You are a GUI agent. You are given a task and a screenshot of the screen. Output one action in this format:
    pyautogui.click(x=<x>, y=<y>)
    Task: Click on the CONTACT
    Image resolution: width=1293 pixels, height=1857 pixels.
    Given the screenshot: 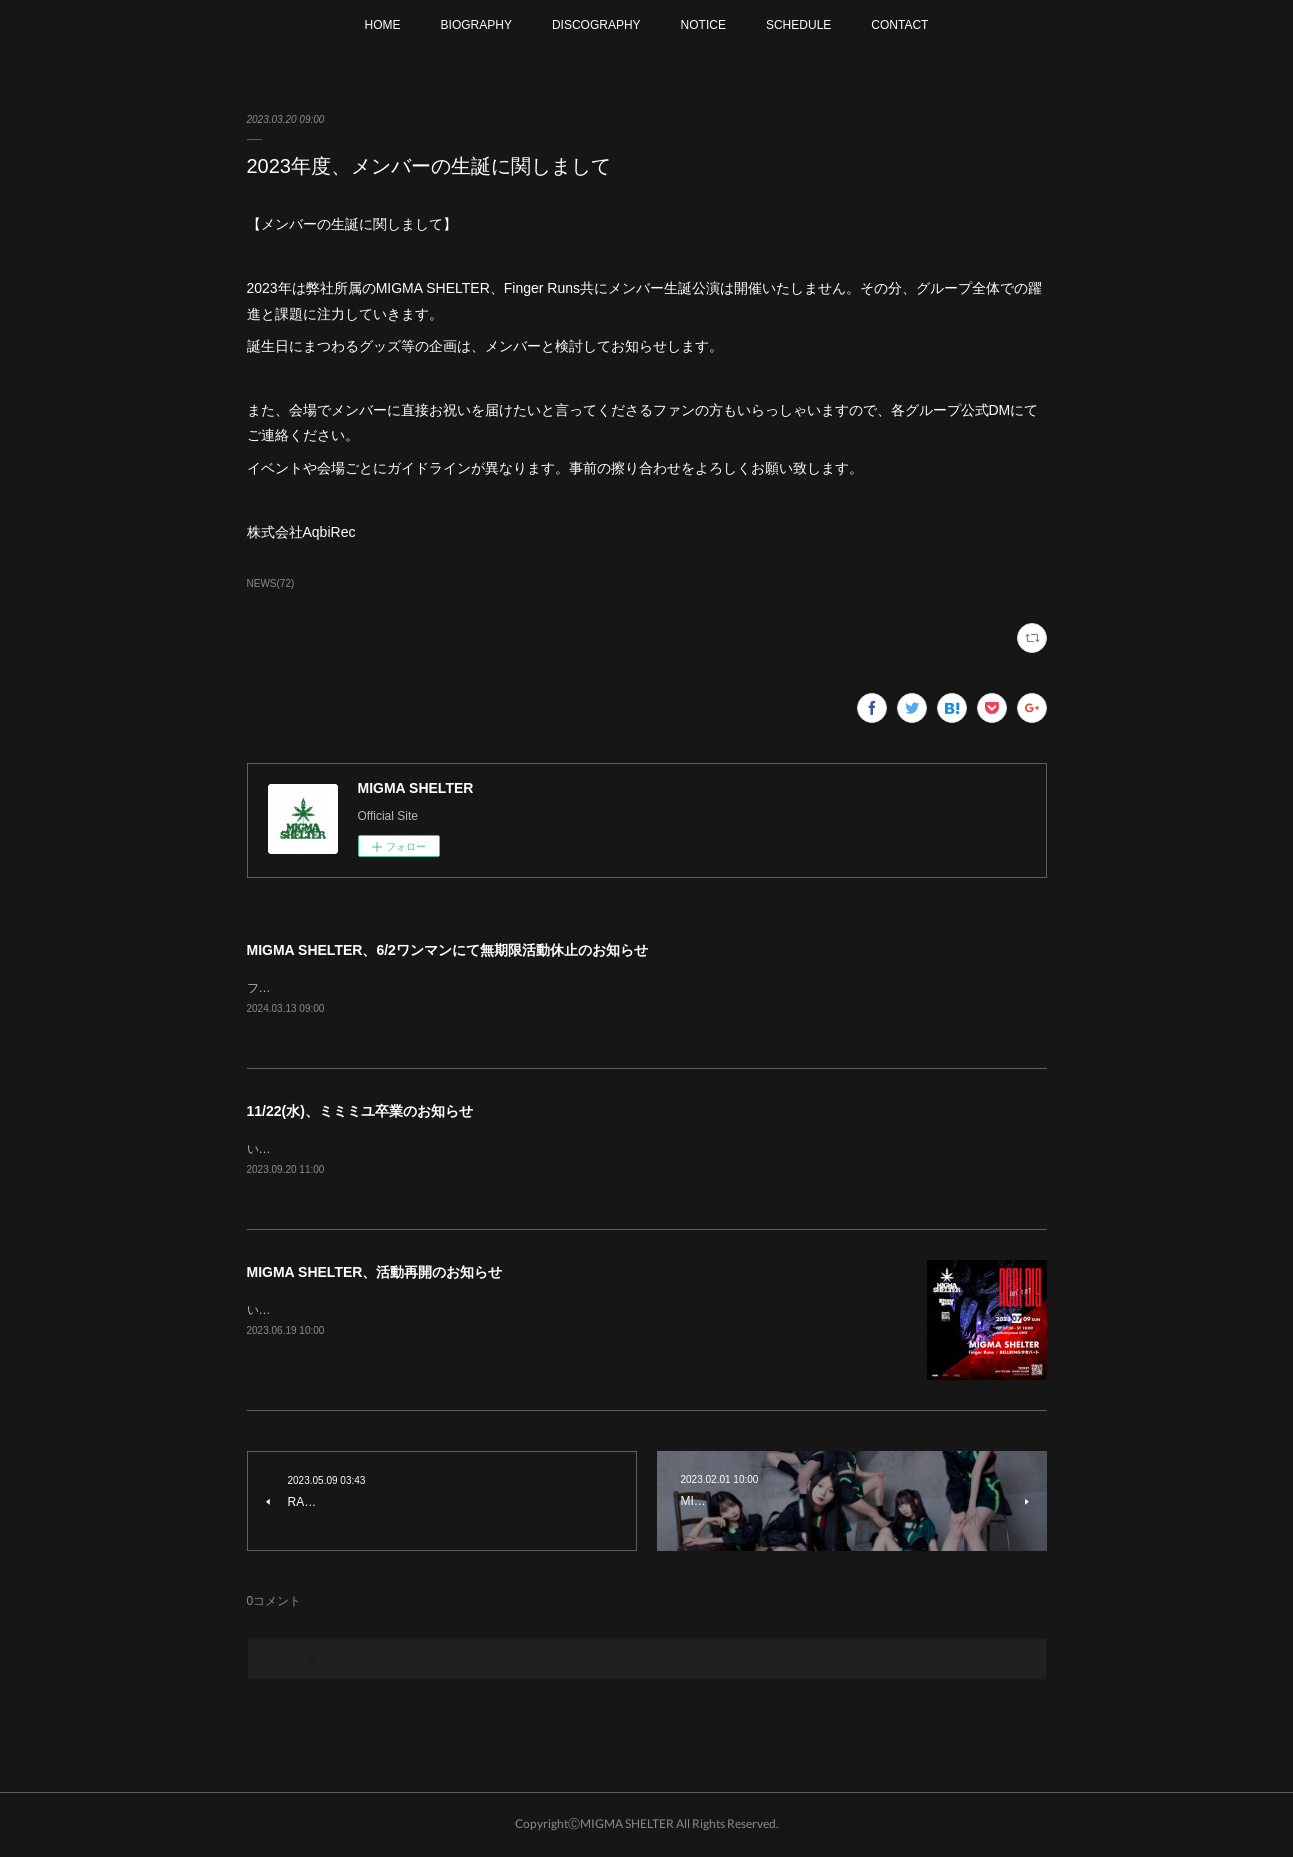 What is the action you would take?
    pyautogui.click(x=899, y=25)
    